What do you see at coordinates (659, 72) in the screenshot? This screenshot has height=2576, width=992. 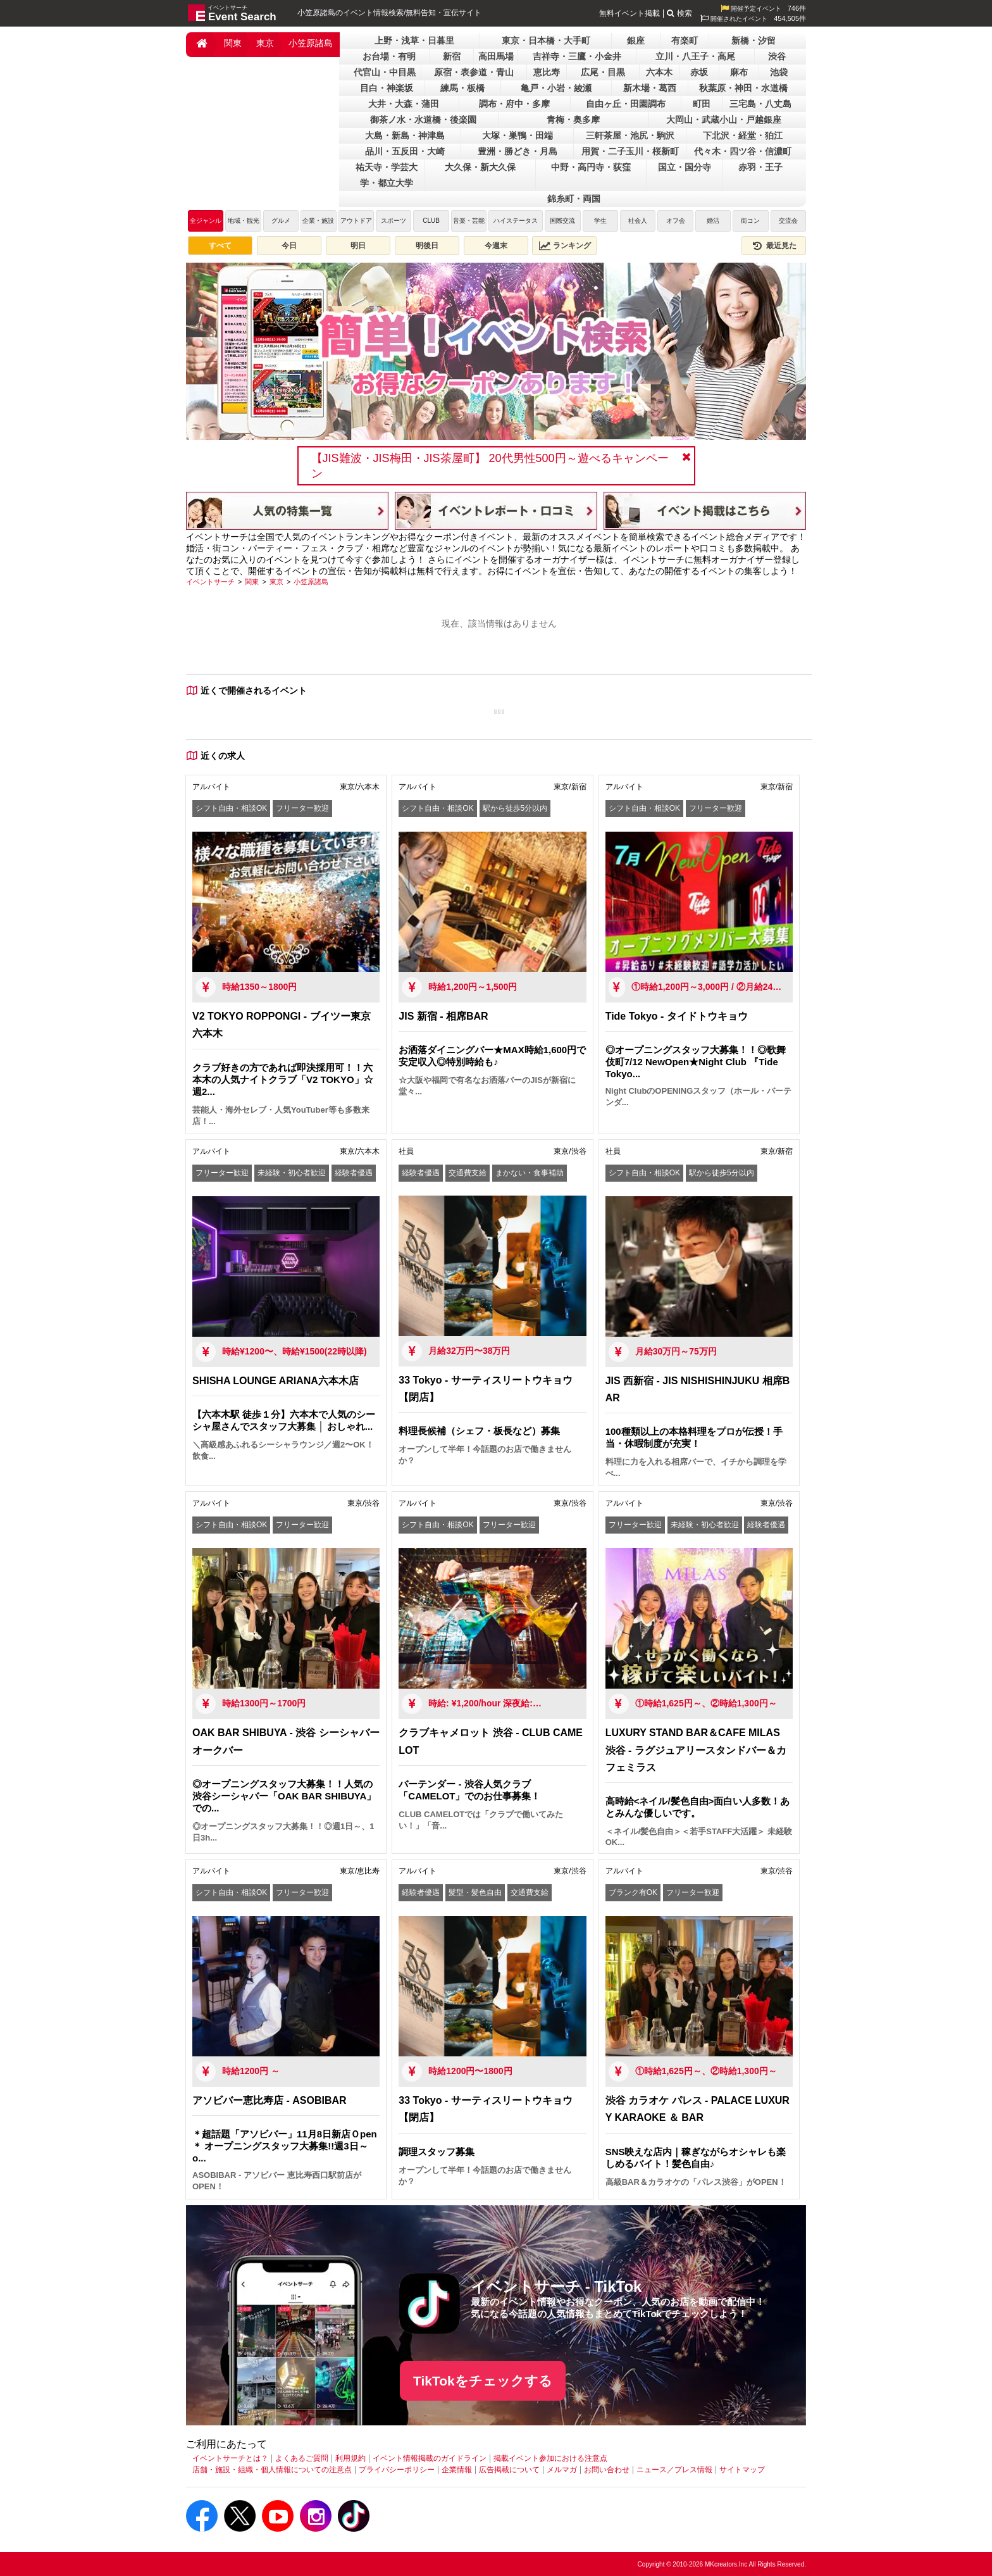 I see `六本木` at bounding box center [659, 72].